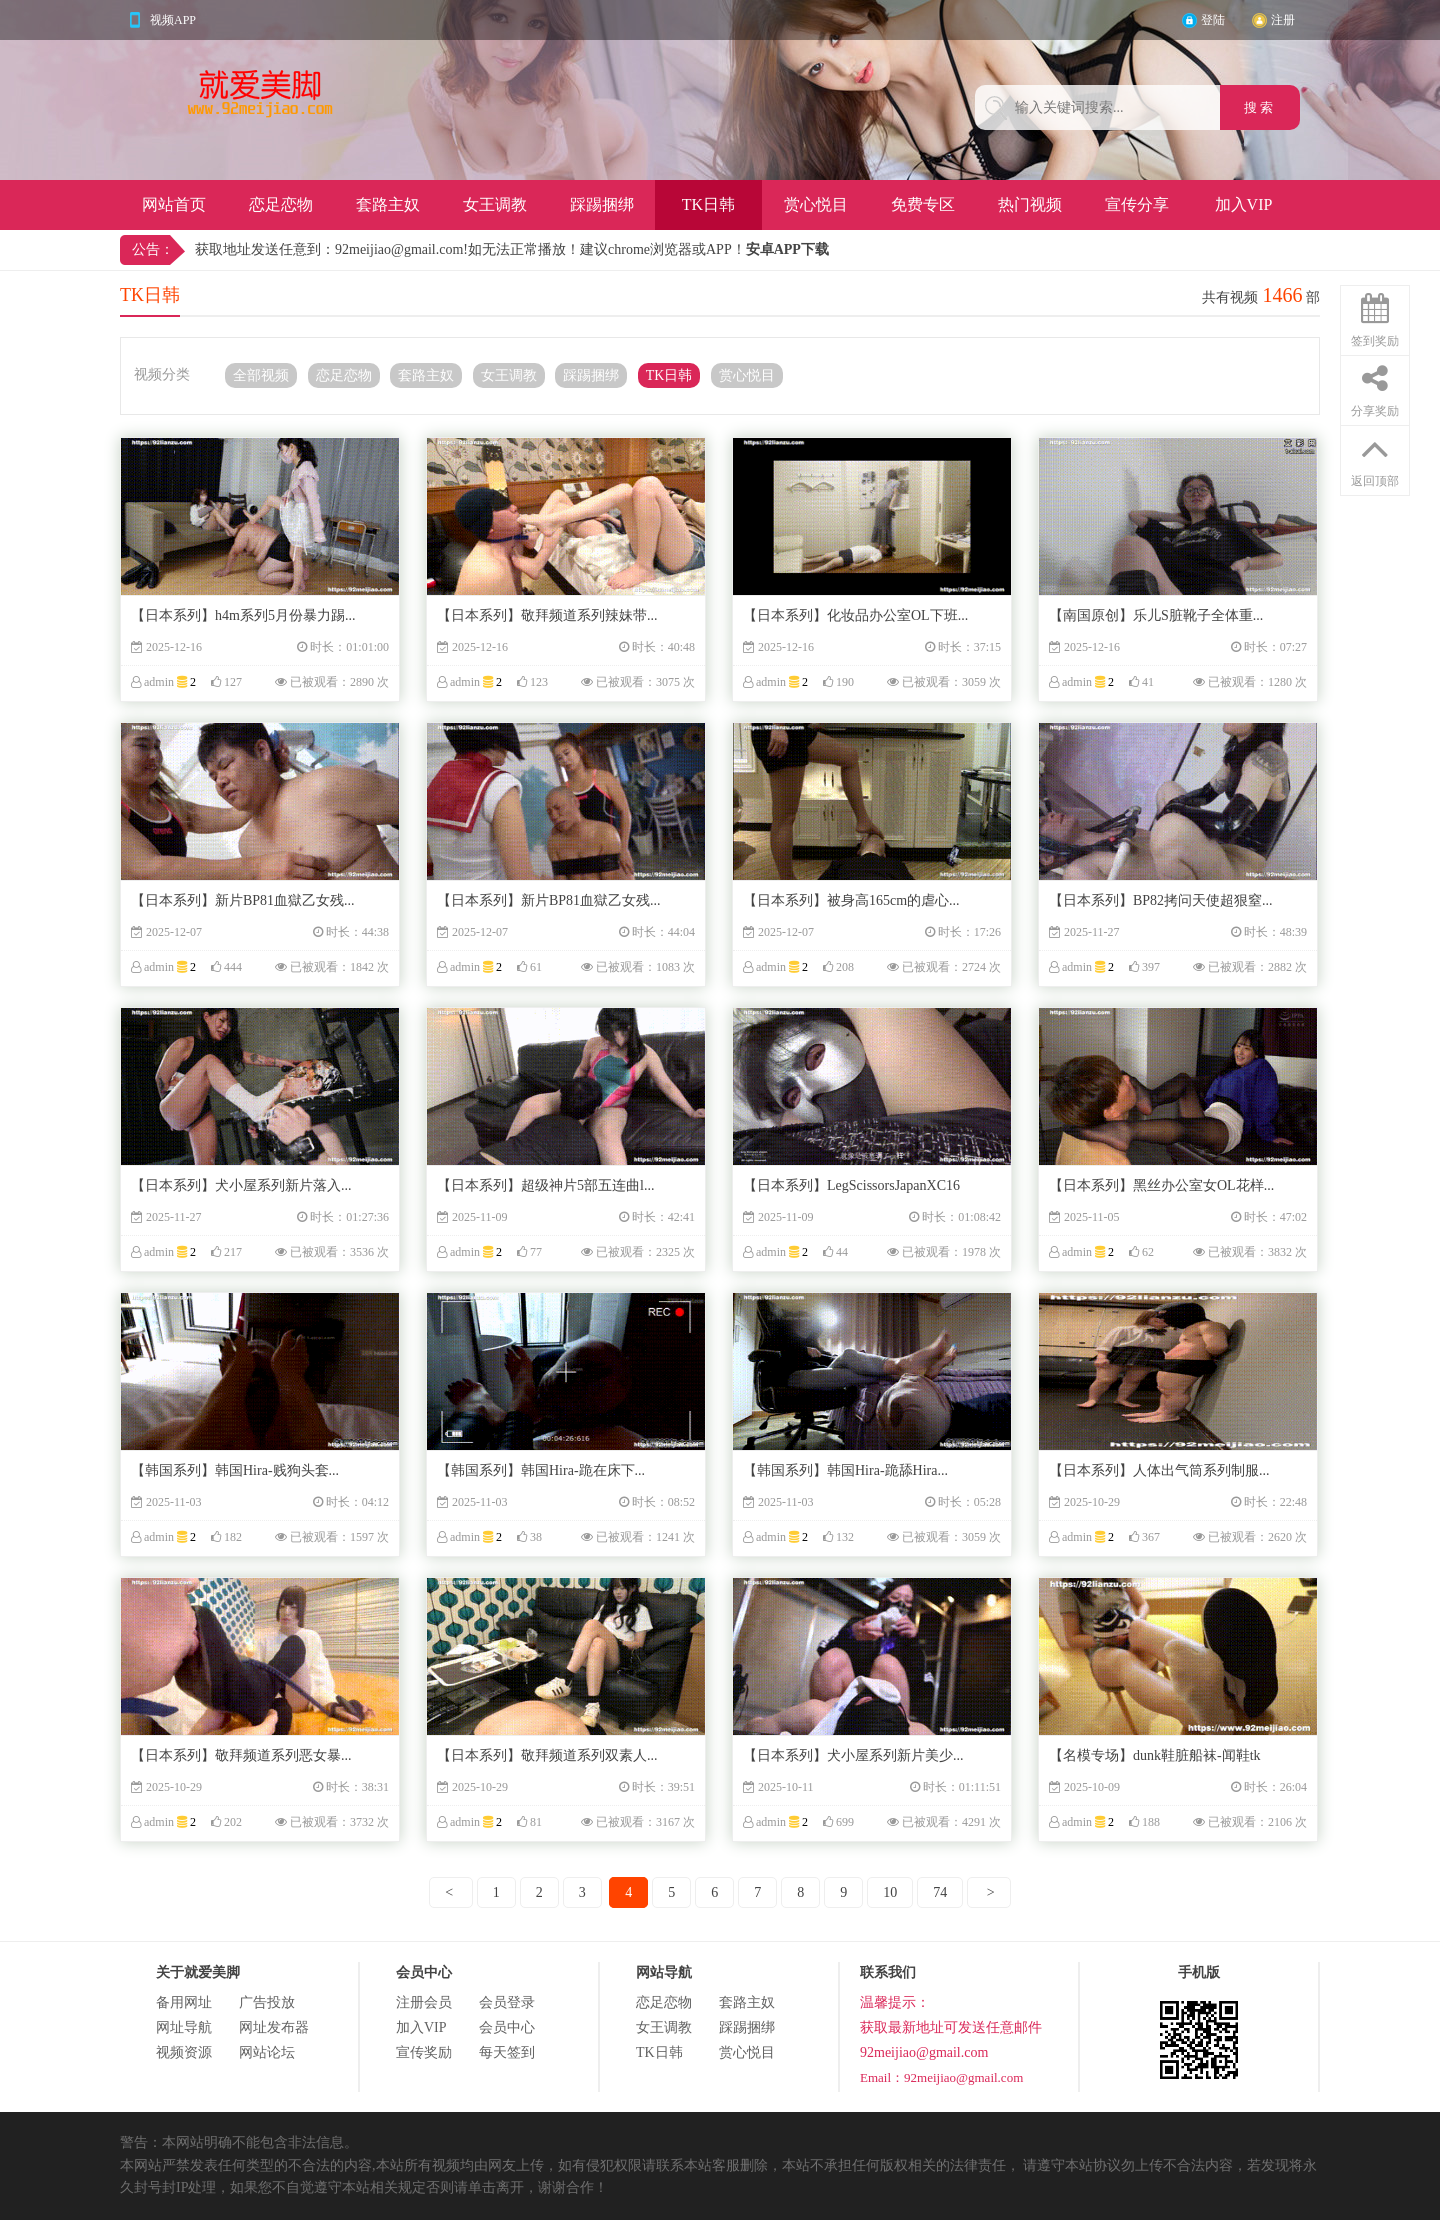 Image resolution: width=1440 pixels, height=2220 pixels. What do you see at coordinates (1375, 317) in the screenshot?
I see `签到奖励` at bounding box center [1375, 317].